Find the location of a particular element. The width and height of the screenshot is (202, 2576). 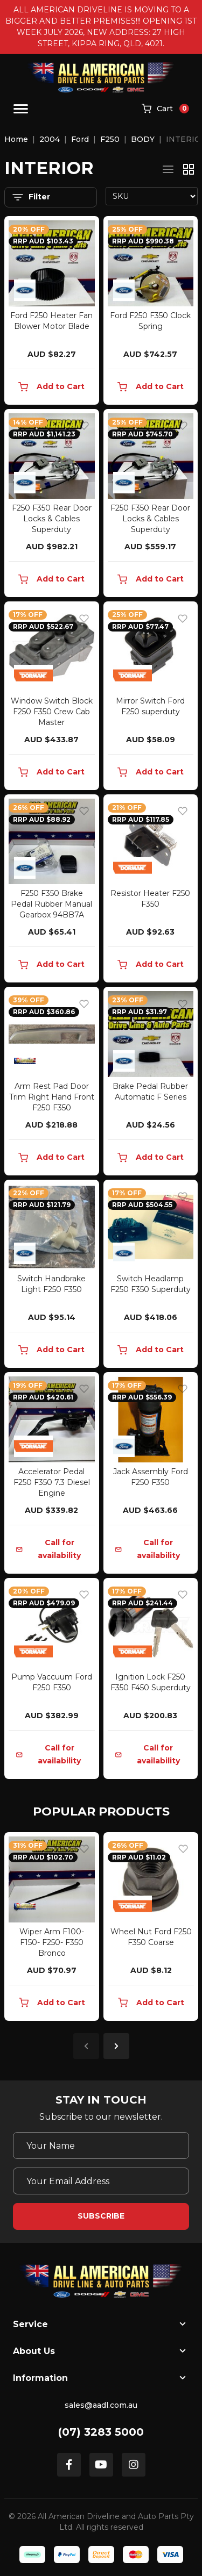

Next is located at coordinates (116, 2046).